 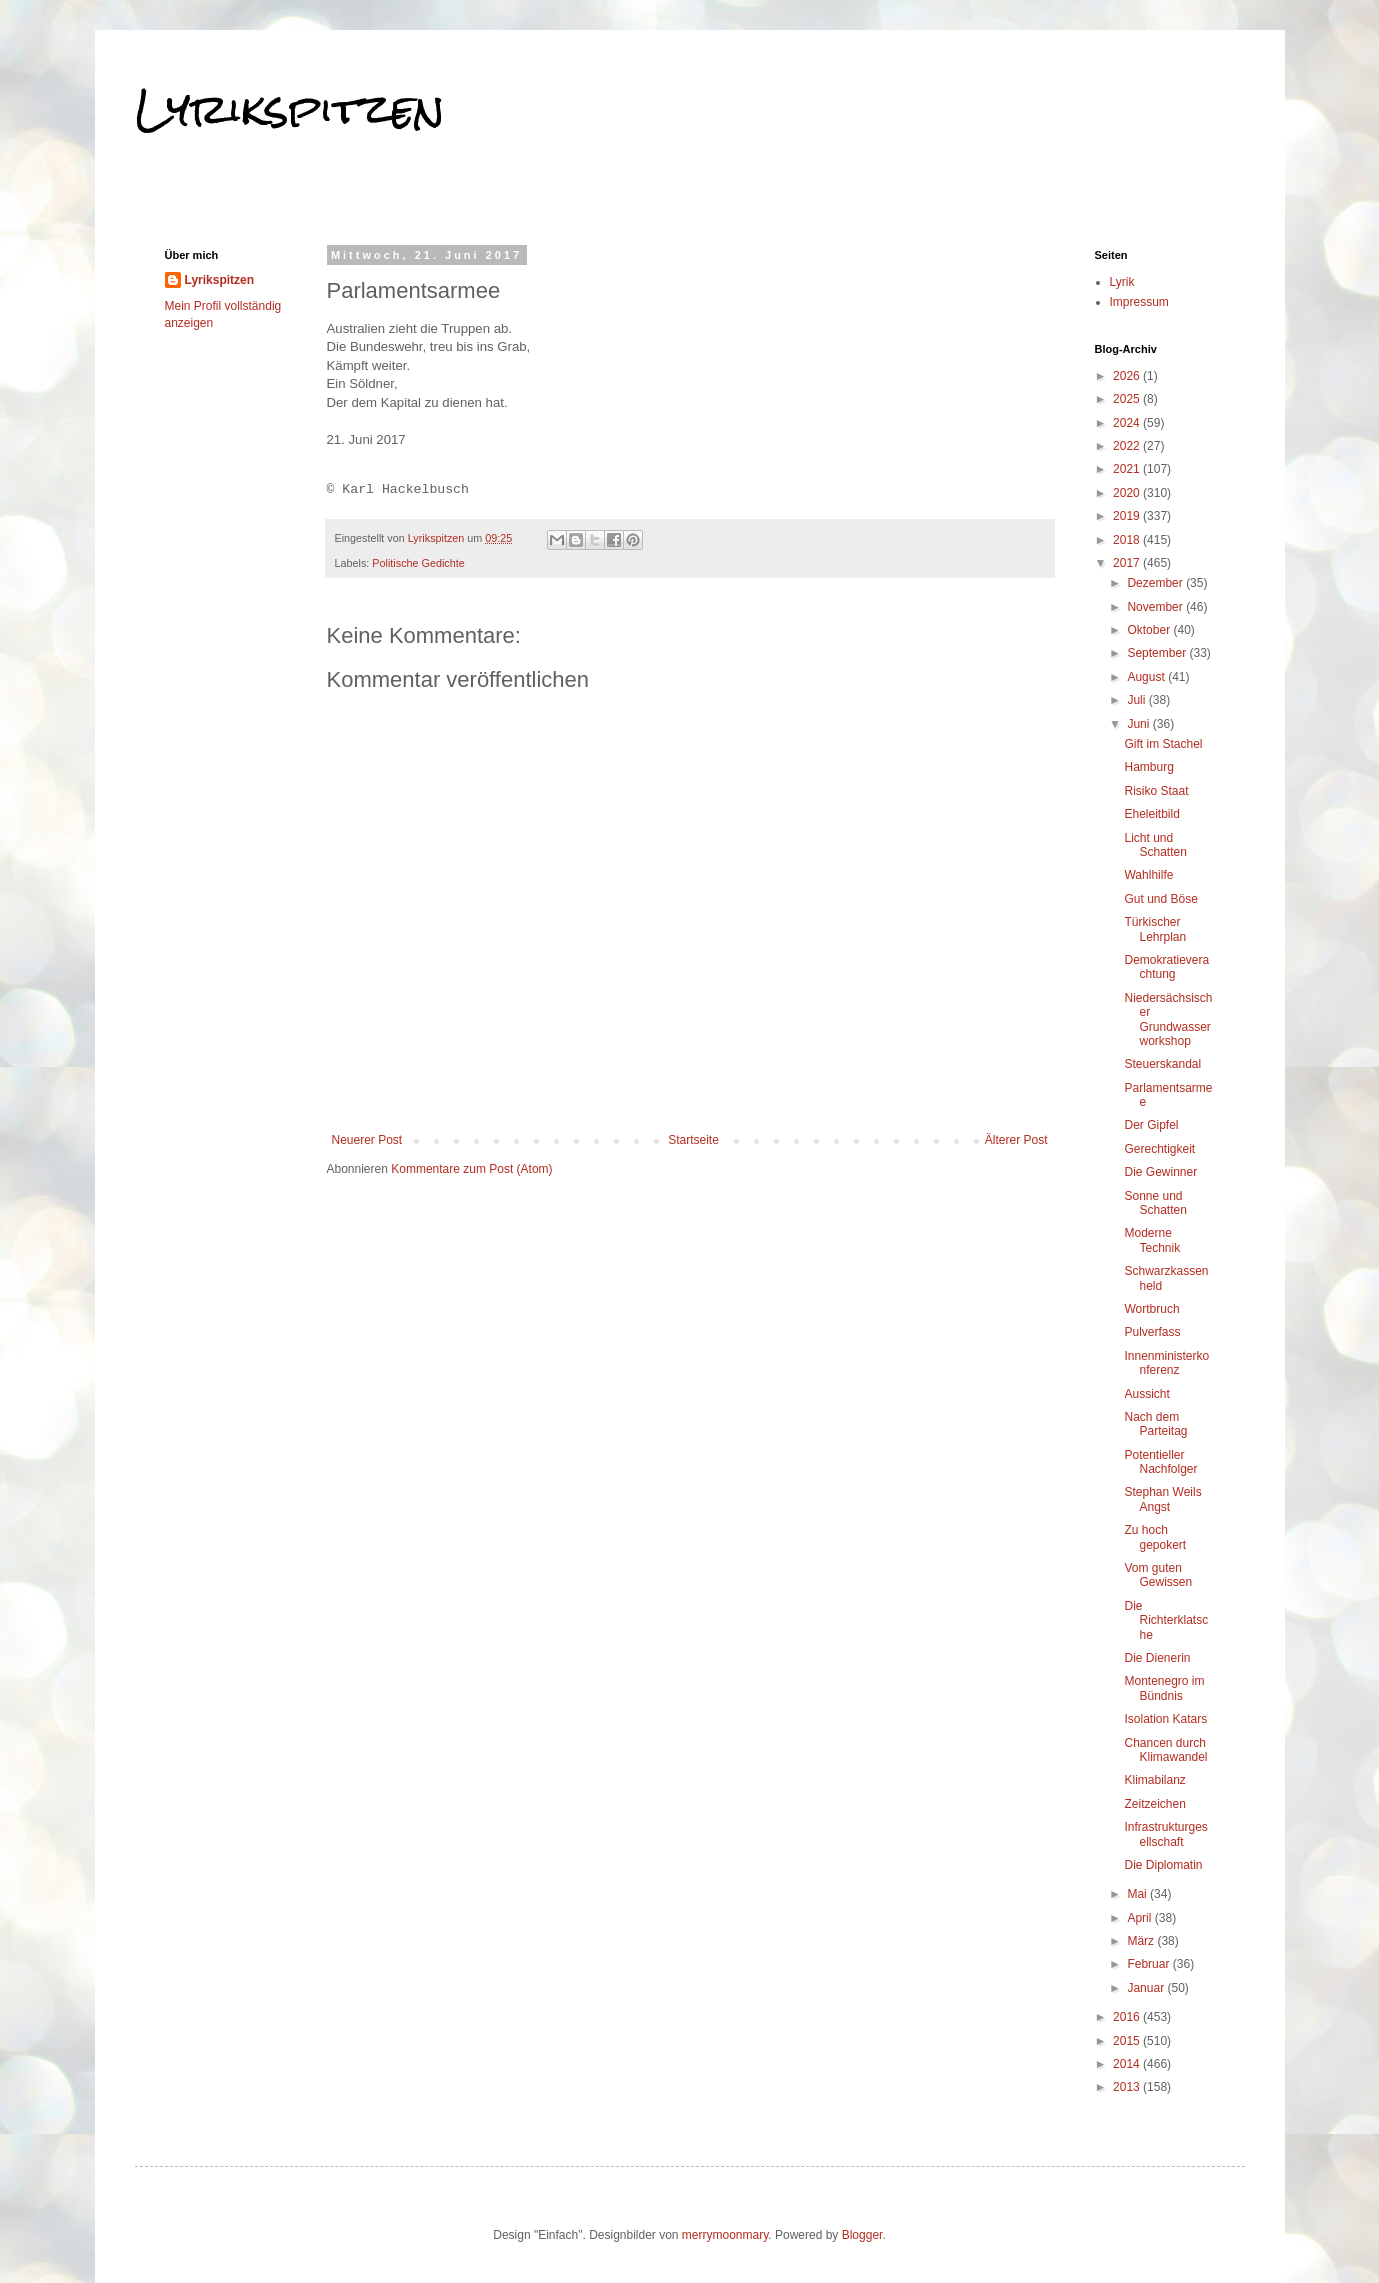 What do you see at coordinates (1156, 583) in the screenshot?
I see `Dezember` at bounding box center [1156, 583].